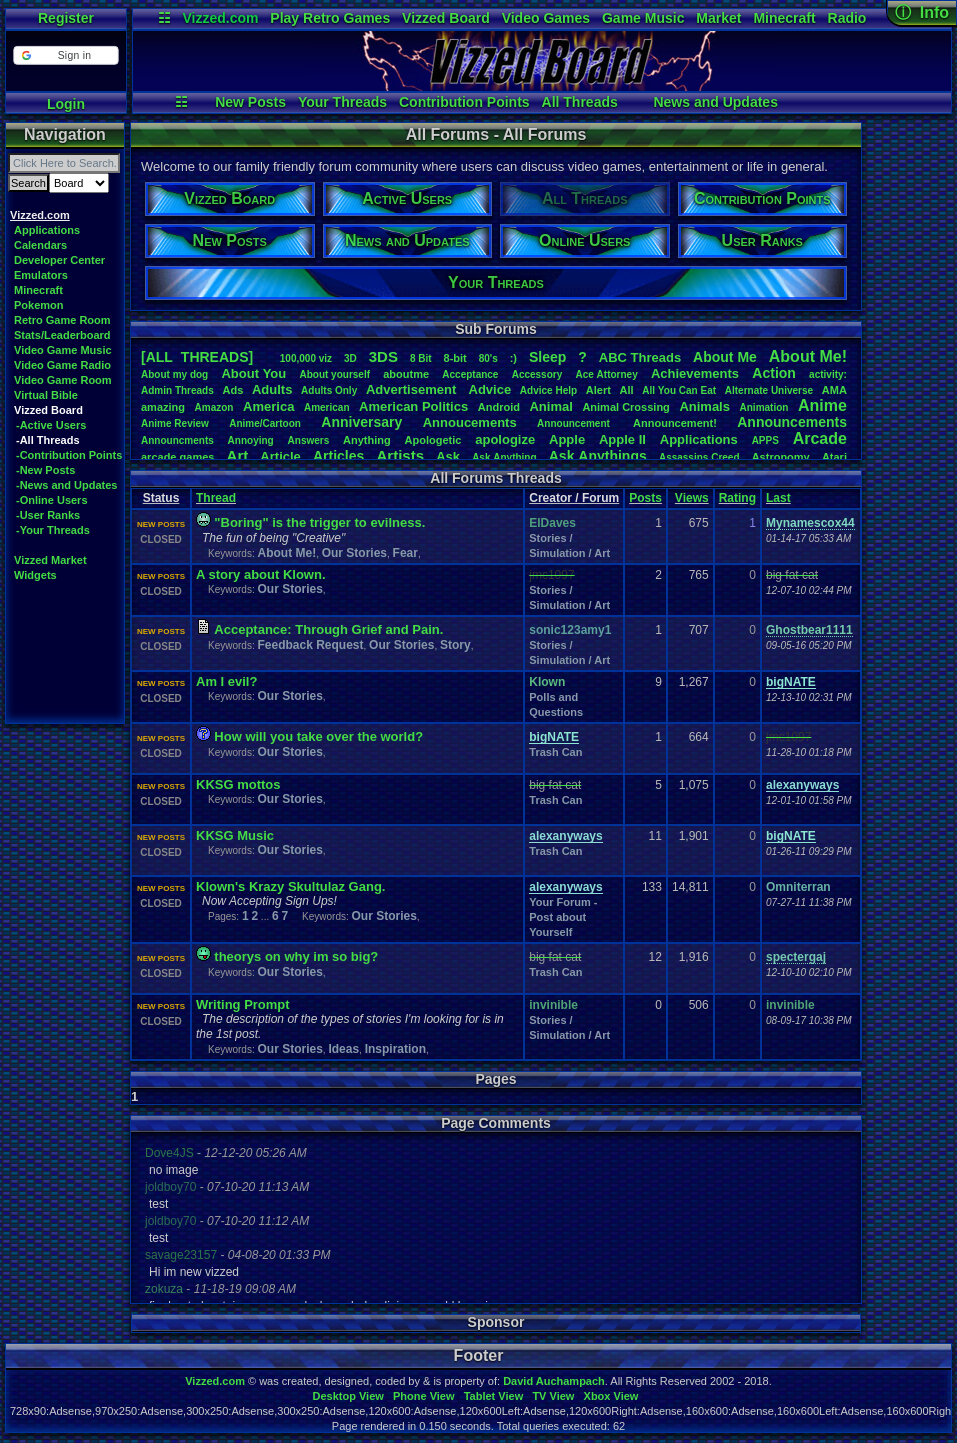 The height and width of the screenshot is (1443, 957). Describe the element at coordinates (606, 374) in the screenshot. I see `AceAttorney` at that location.